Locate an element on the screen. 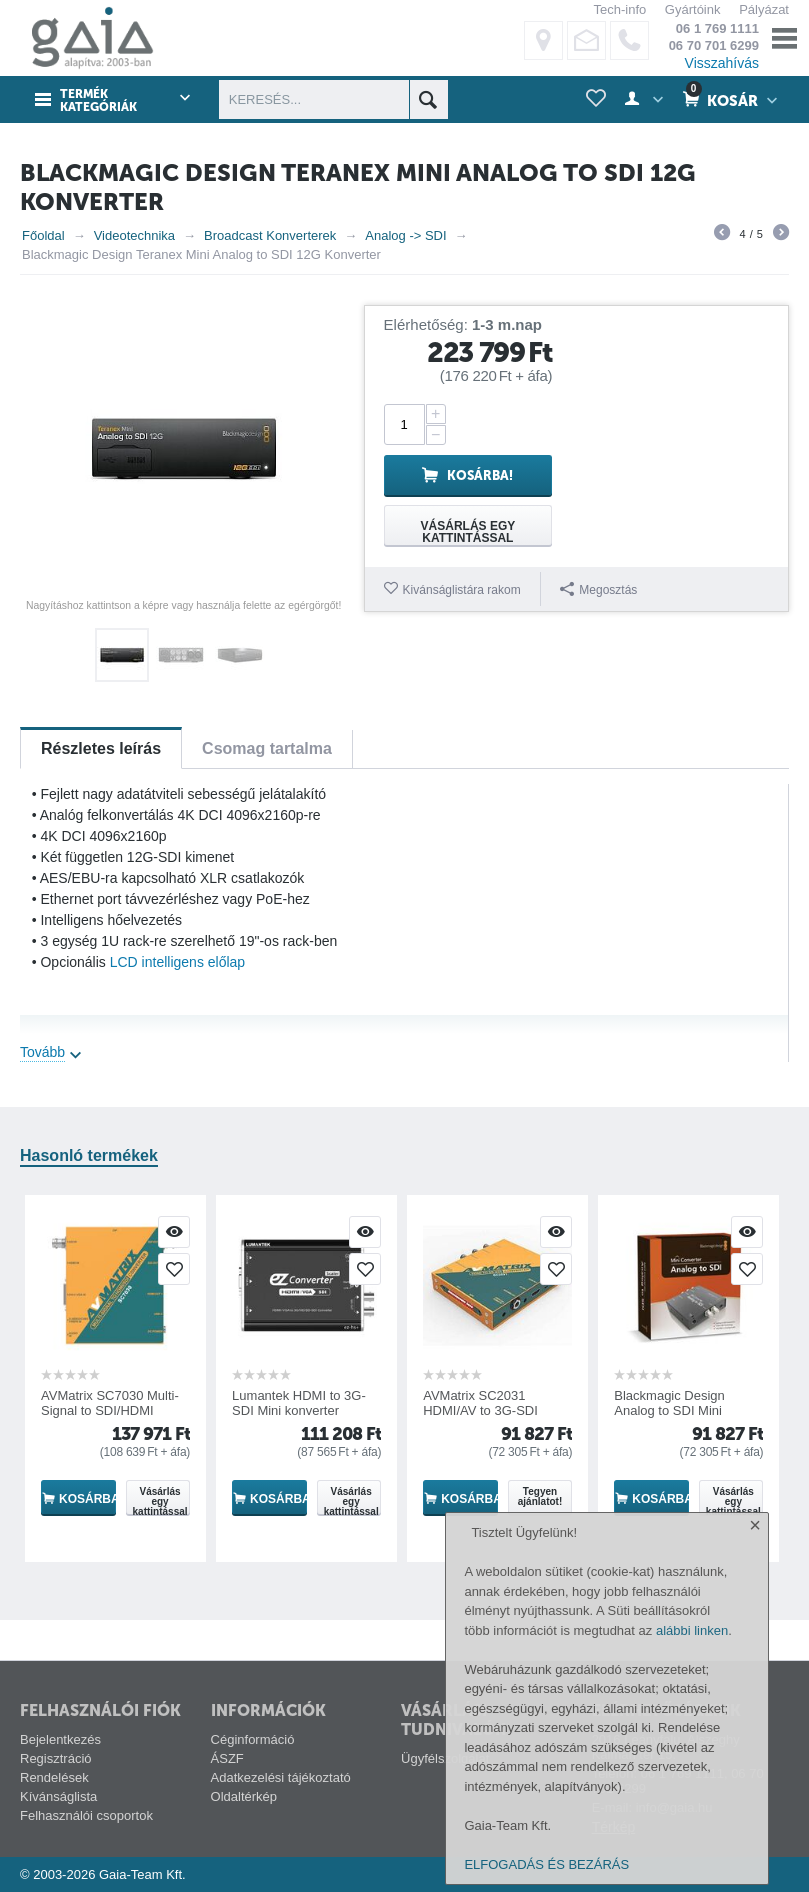 This screenshot has width=809, height=1892. Gyártóink is located at coordinates (693, 9).